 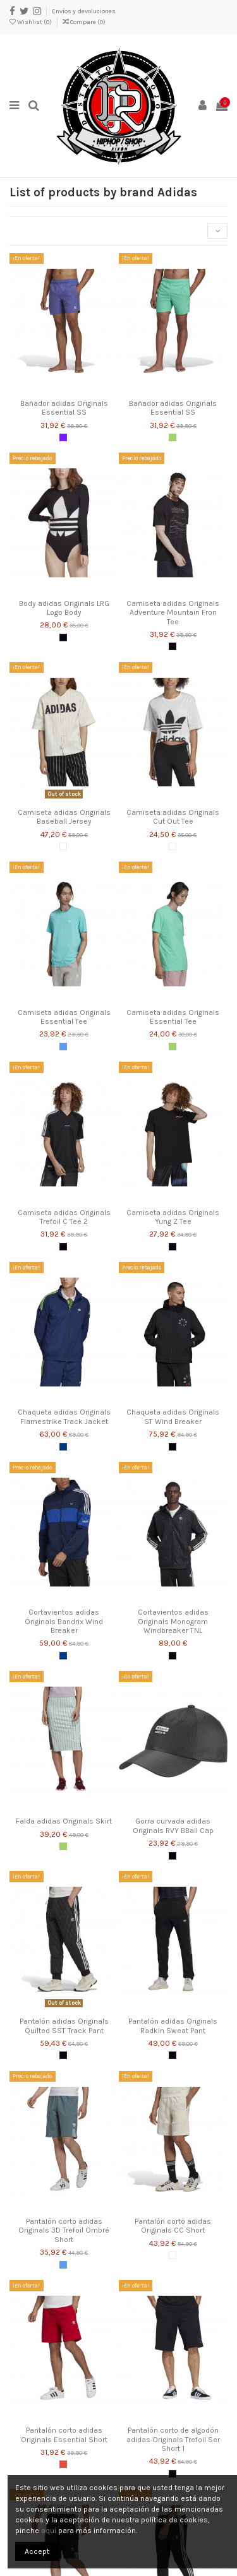 I want to click on Camiseta adidas Originals Trefoil C Tee 2, so click(x=64, y=1217).